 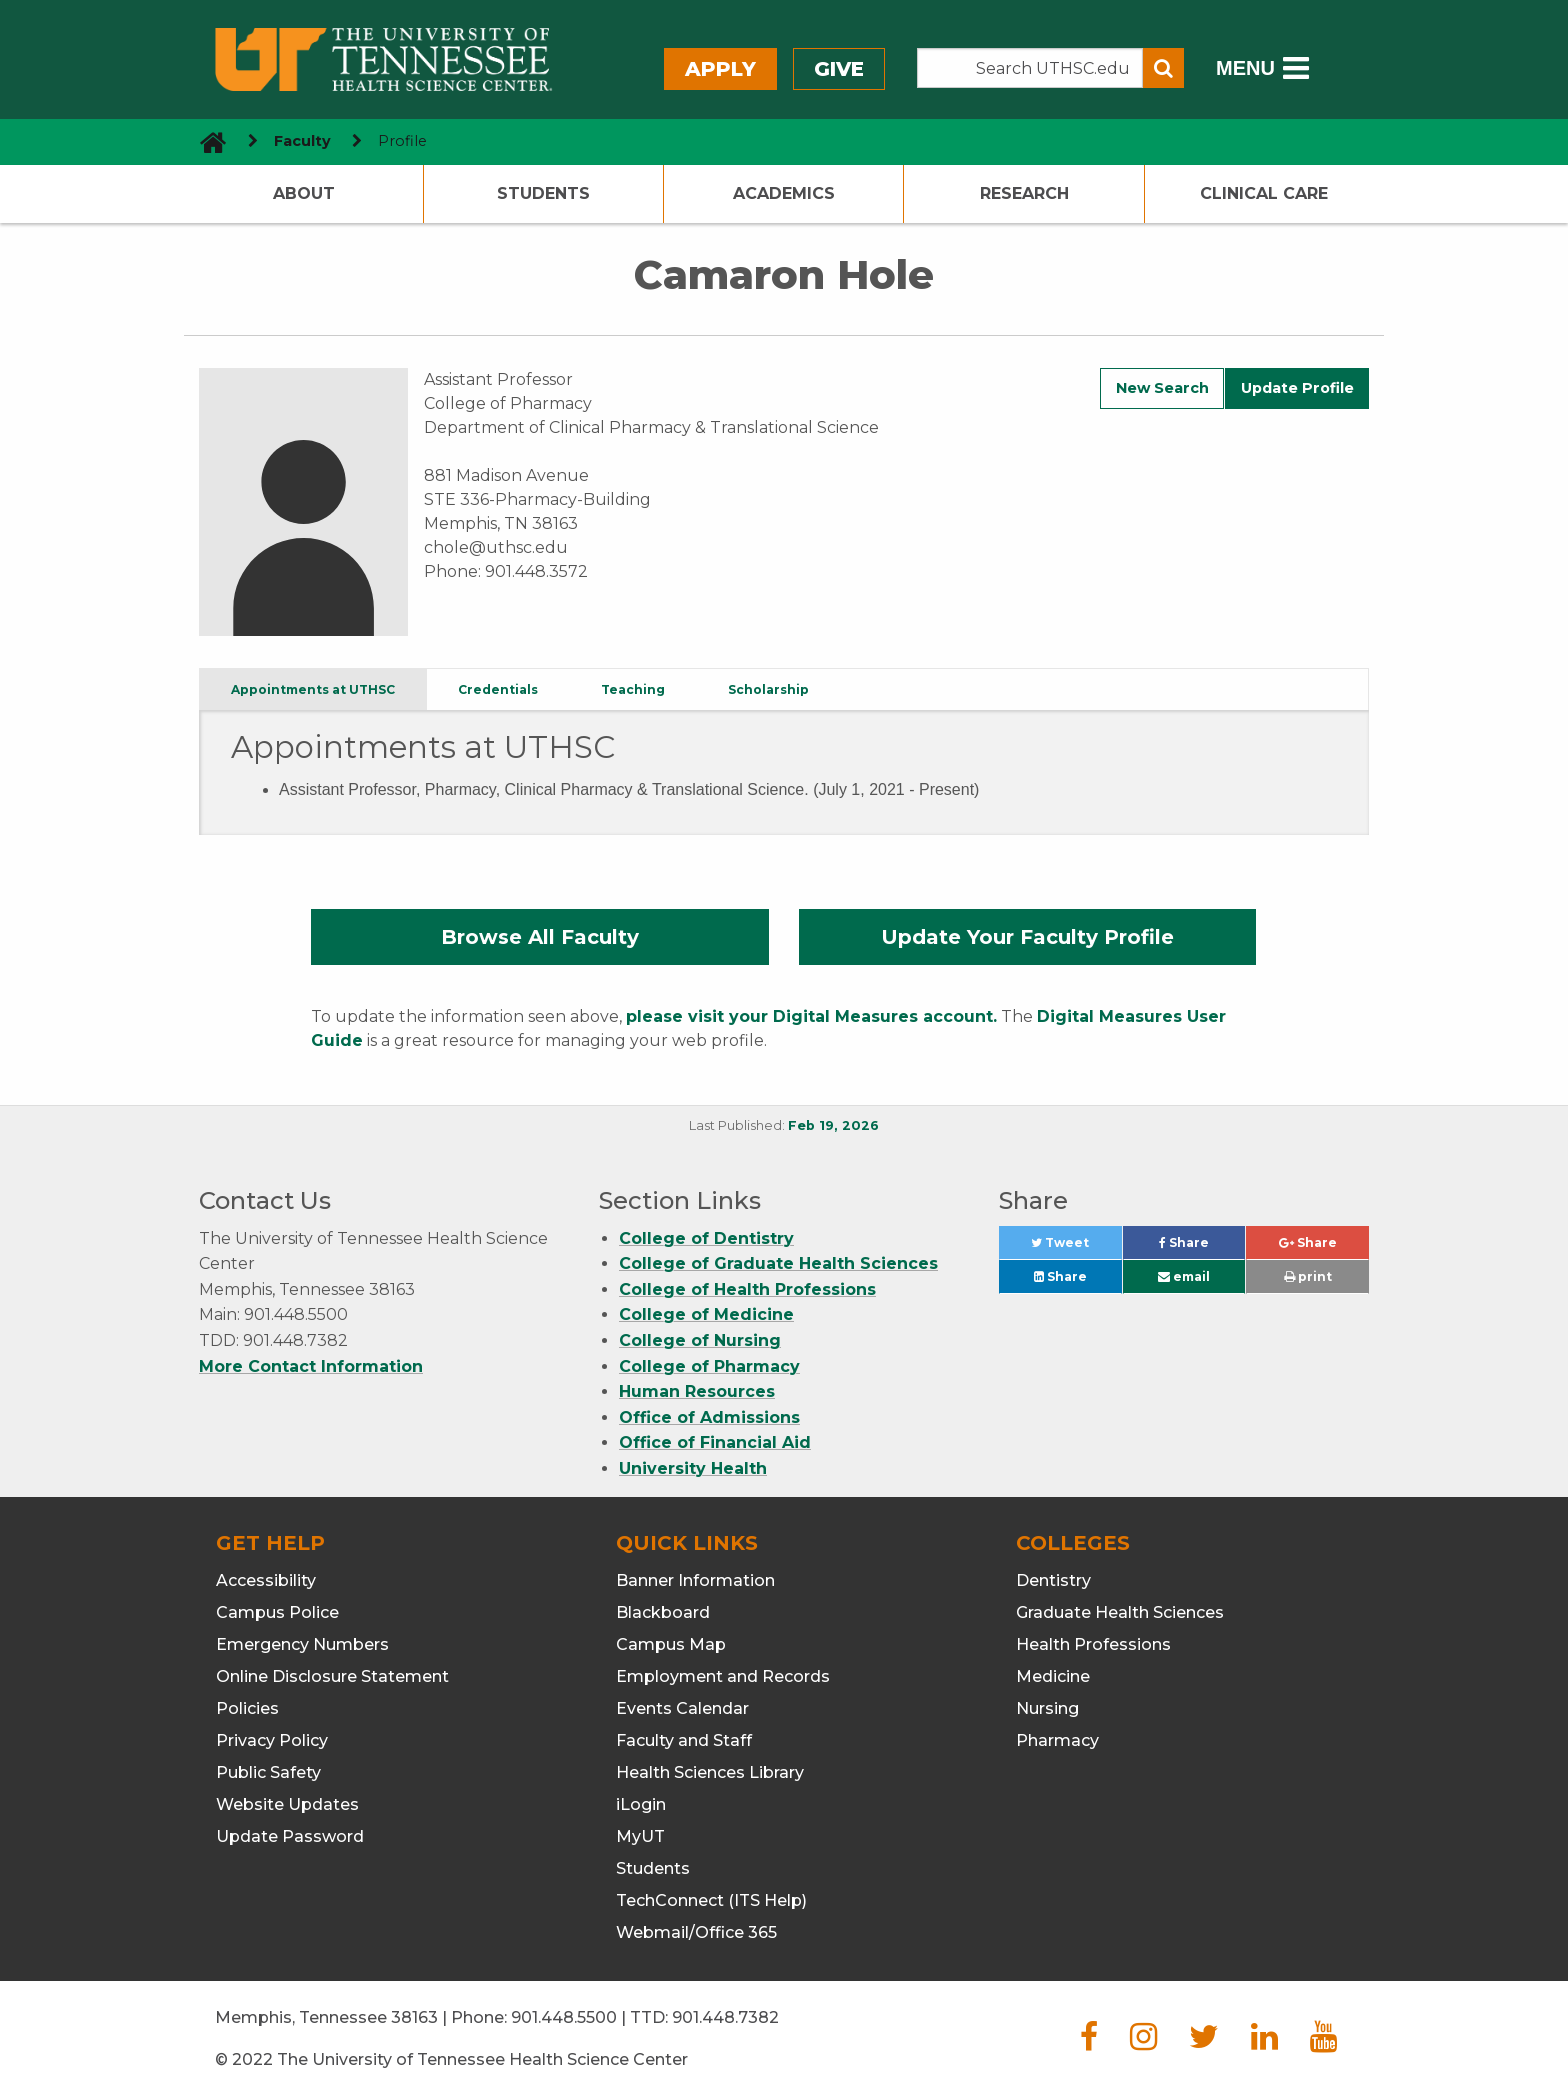 What do you see at coordinates (663, 1612) in the screenshot?
I see `Blackboard` at bounding box center [663, 1612].